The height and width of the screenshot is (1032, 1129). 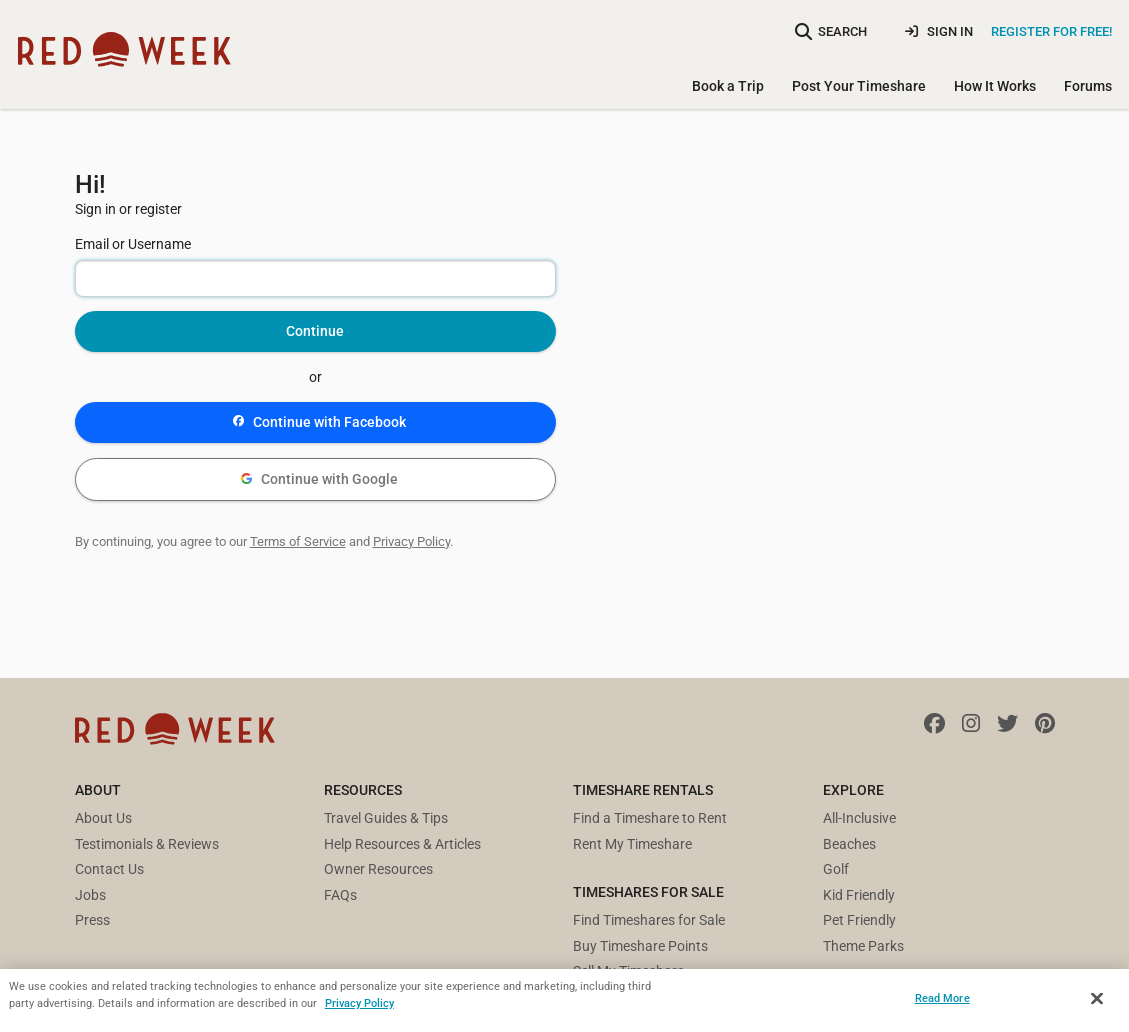 What do you see at coordinates (92, 920) in the screenshot?
I see `Press` at bounding box center [92, 920].